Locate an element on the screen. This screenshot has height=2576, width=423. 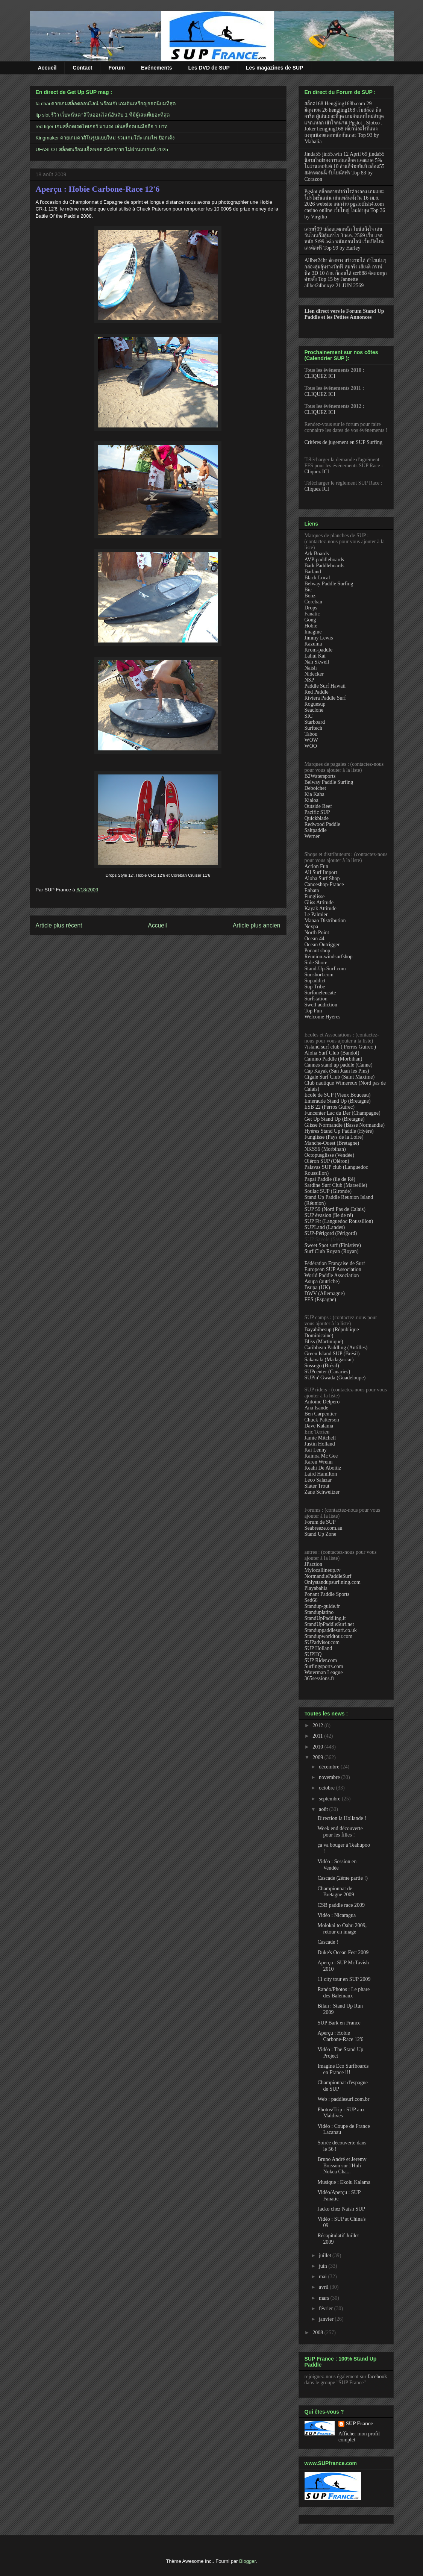
Eric Terrien is located at coordinates (317, 1432).